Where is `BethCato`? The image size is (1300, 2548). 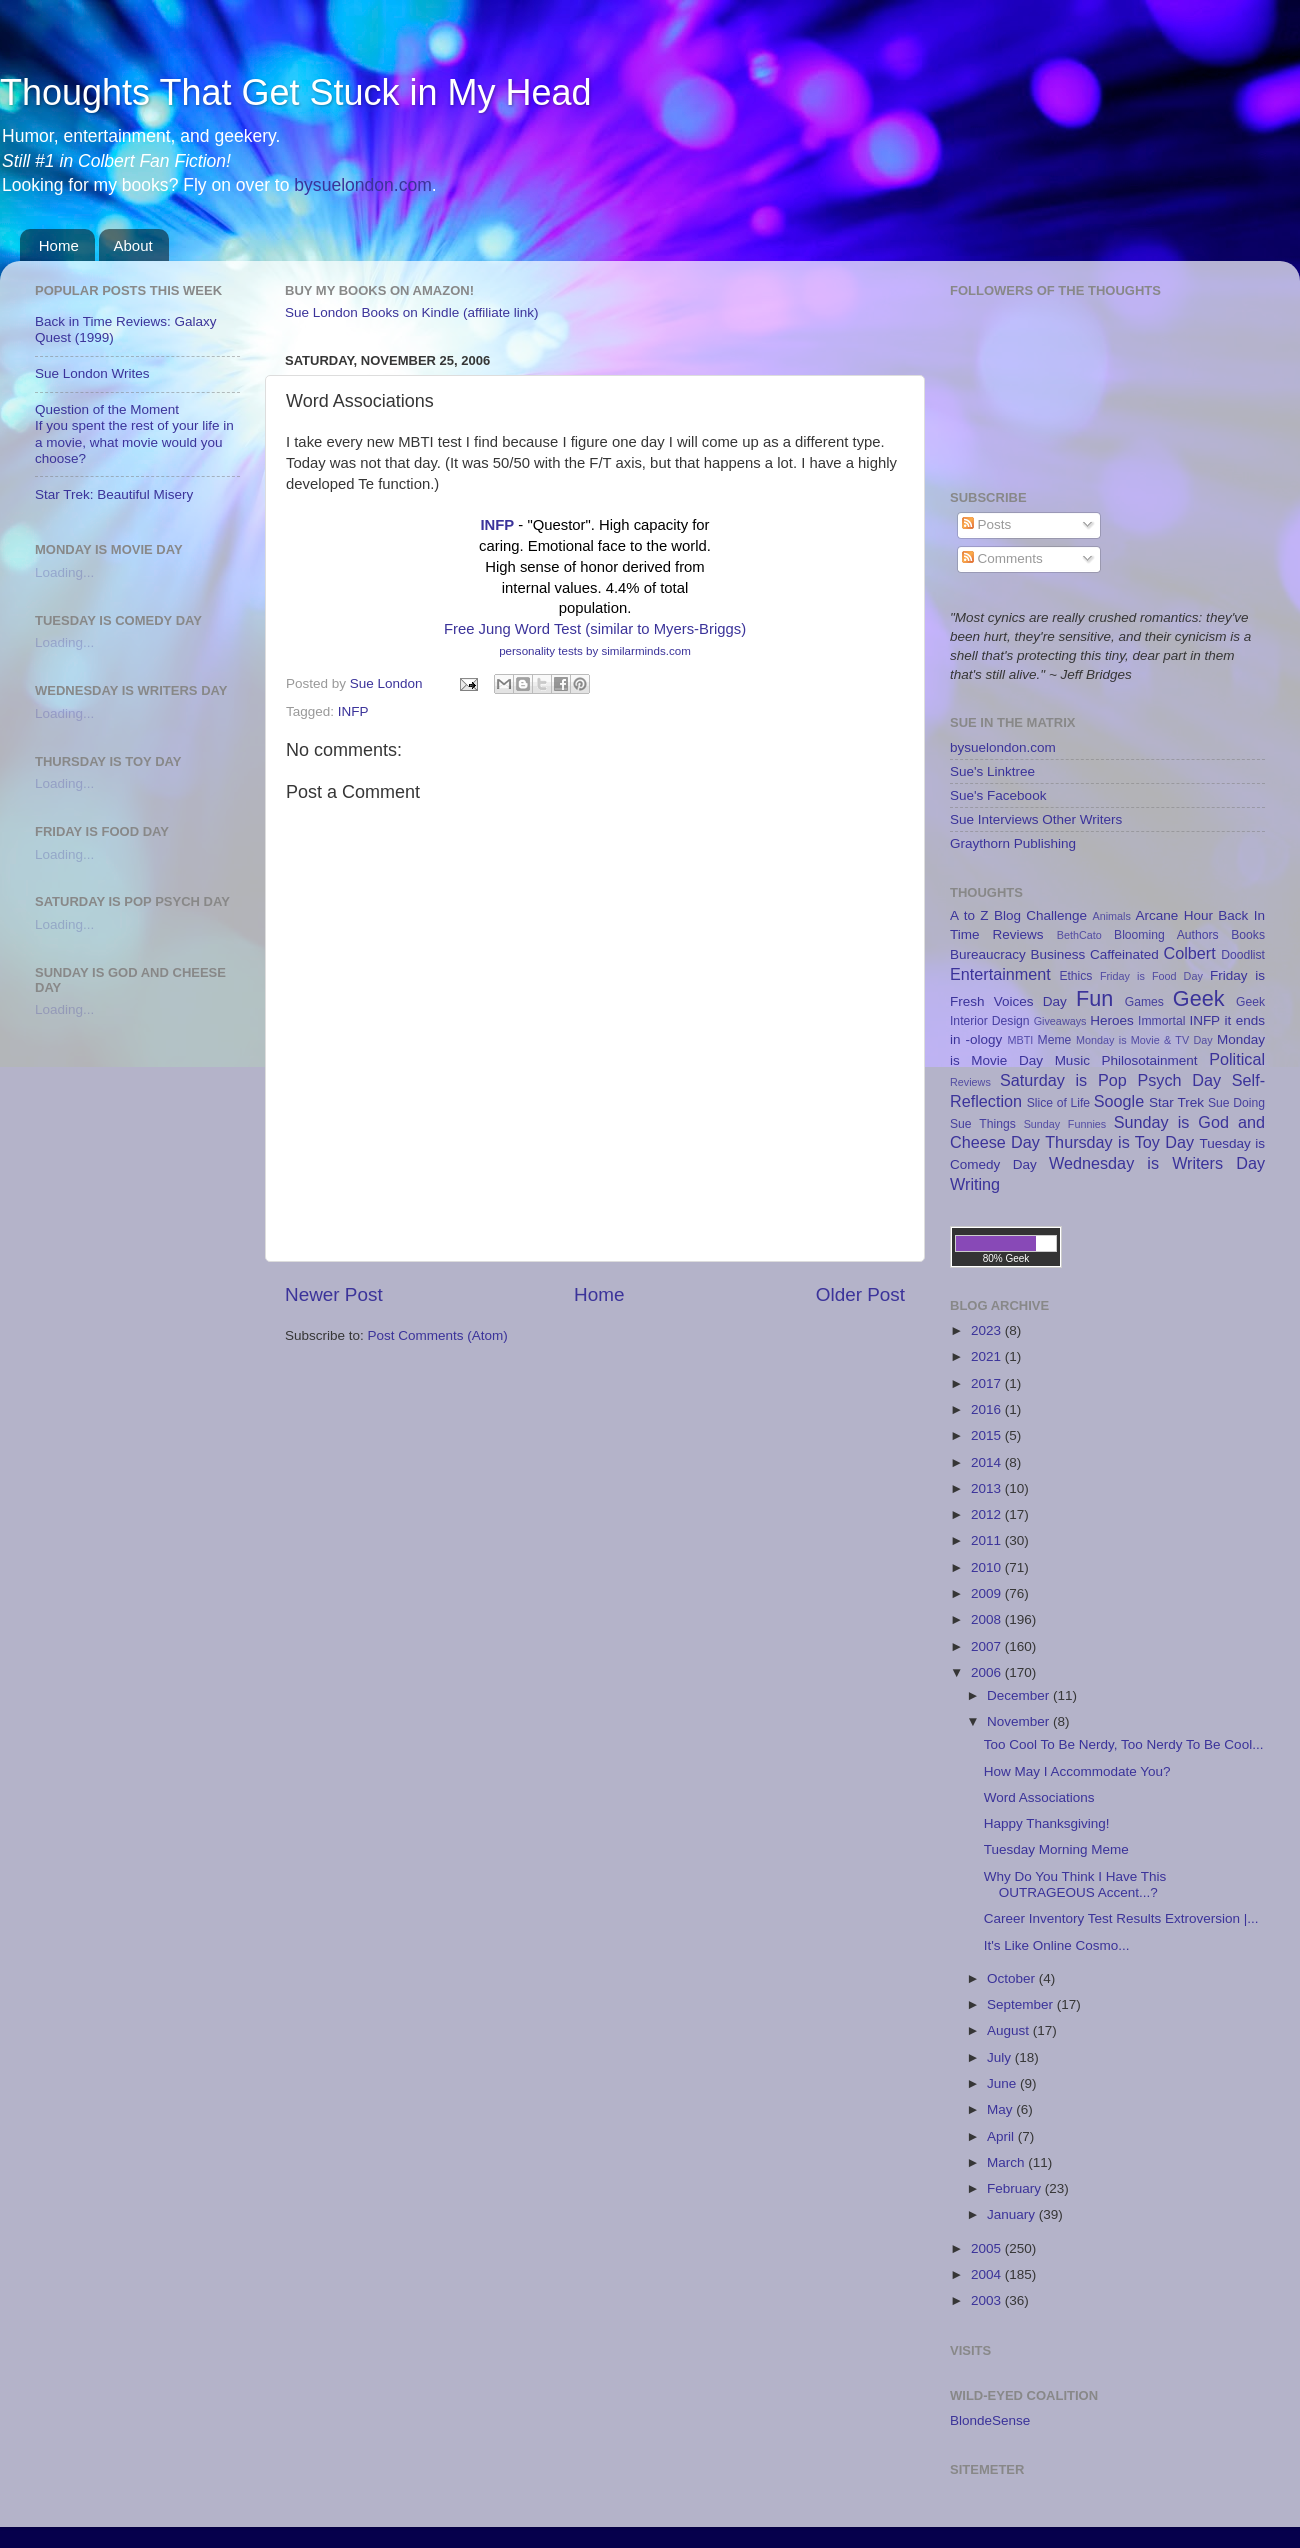
BethCato is located at coordinates (1079, 935).